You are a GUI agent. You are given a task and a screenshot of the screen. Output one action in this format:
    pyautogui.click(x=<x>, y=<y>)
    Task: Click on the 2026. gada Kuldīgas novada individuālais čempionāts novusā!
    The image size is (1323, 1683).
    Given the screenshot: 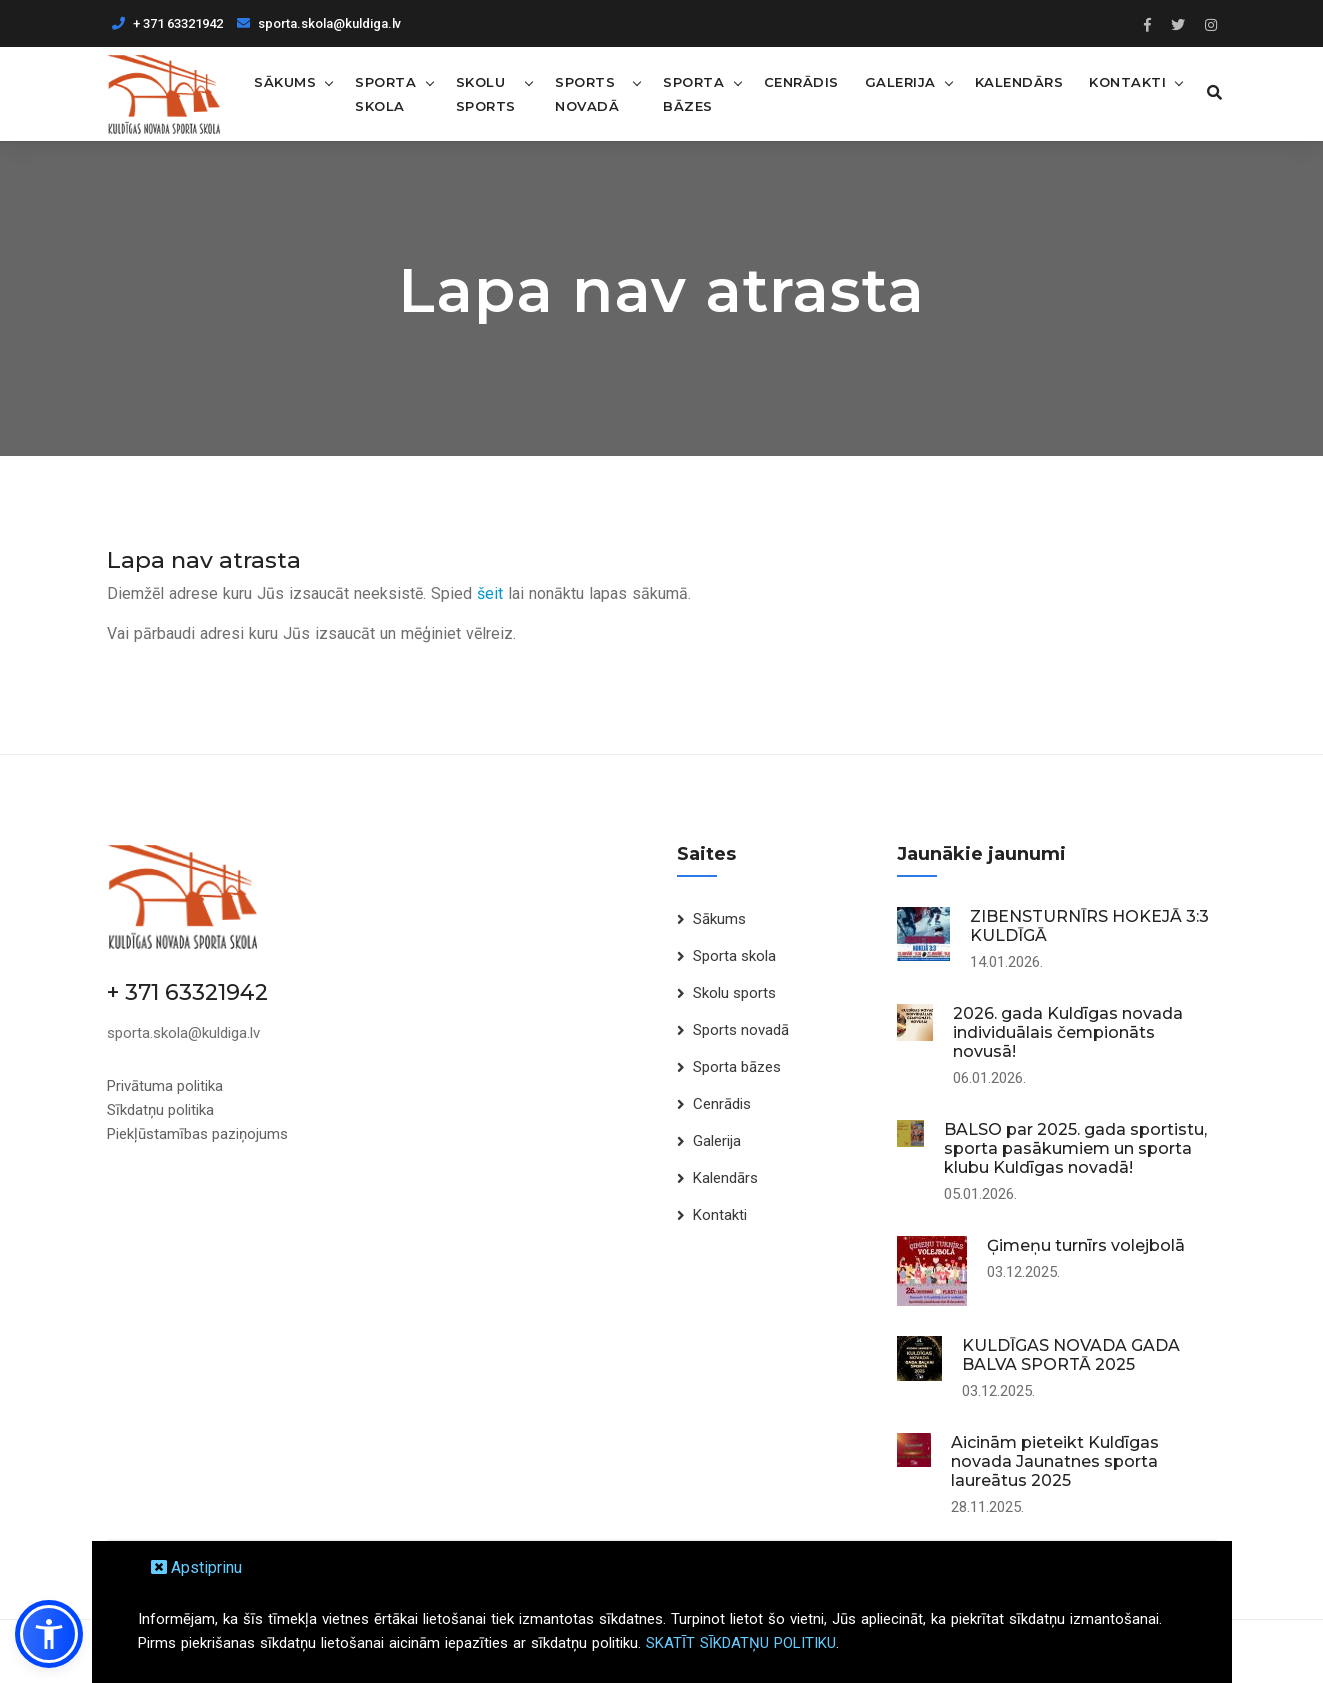 What is the action you would take?
    pyautogui.click(x=1068, y=1031)
    